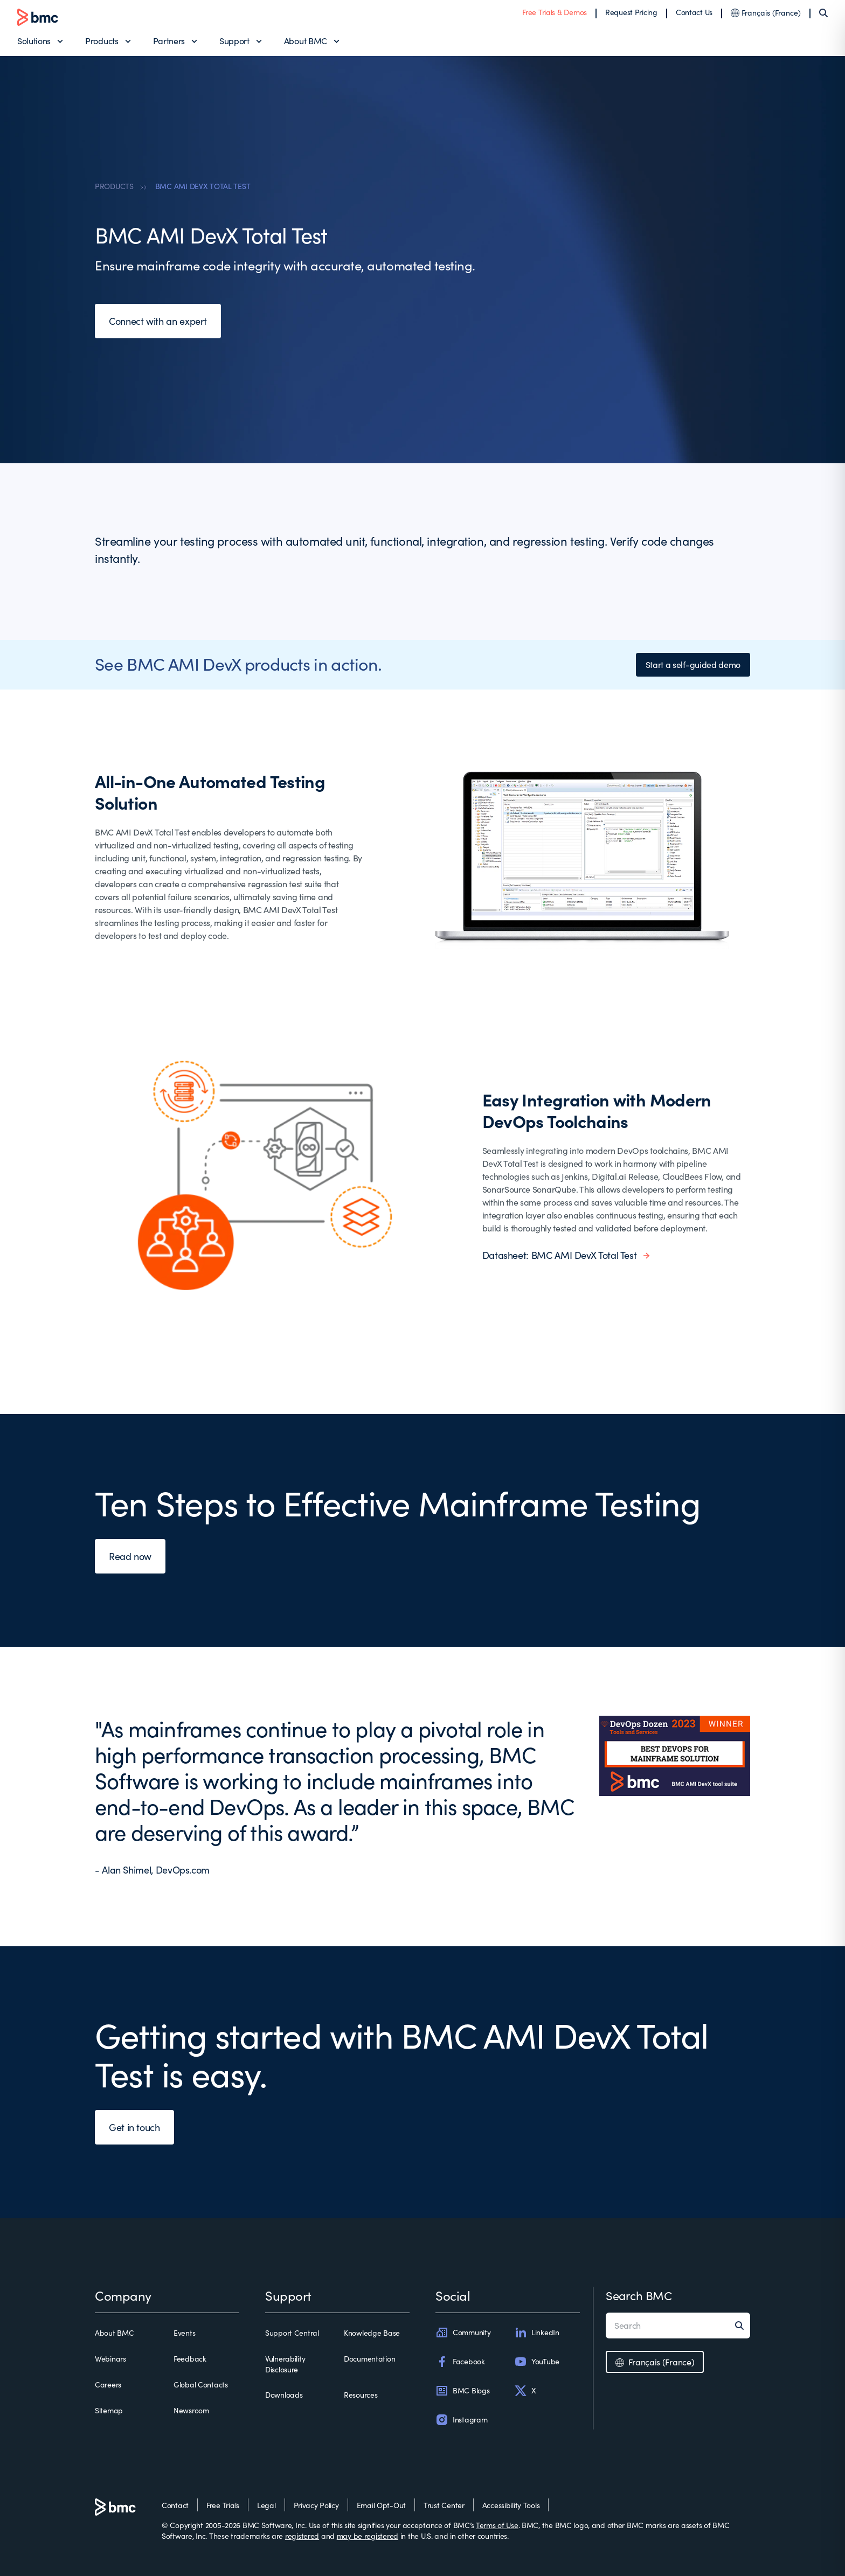 Image resolution: width=845 pixels, height=2576 pixels. What do you see at coordinates (34, 40) in the screenshot?
I see `Solutions` at bounding box center [34, 40].